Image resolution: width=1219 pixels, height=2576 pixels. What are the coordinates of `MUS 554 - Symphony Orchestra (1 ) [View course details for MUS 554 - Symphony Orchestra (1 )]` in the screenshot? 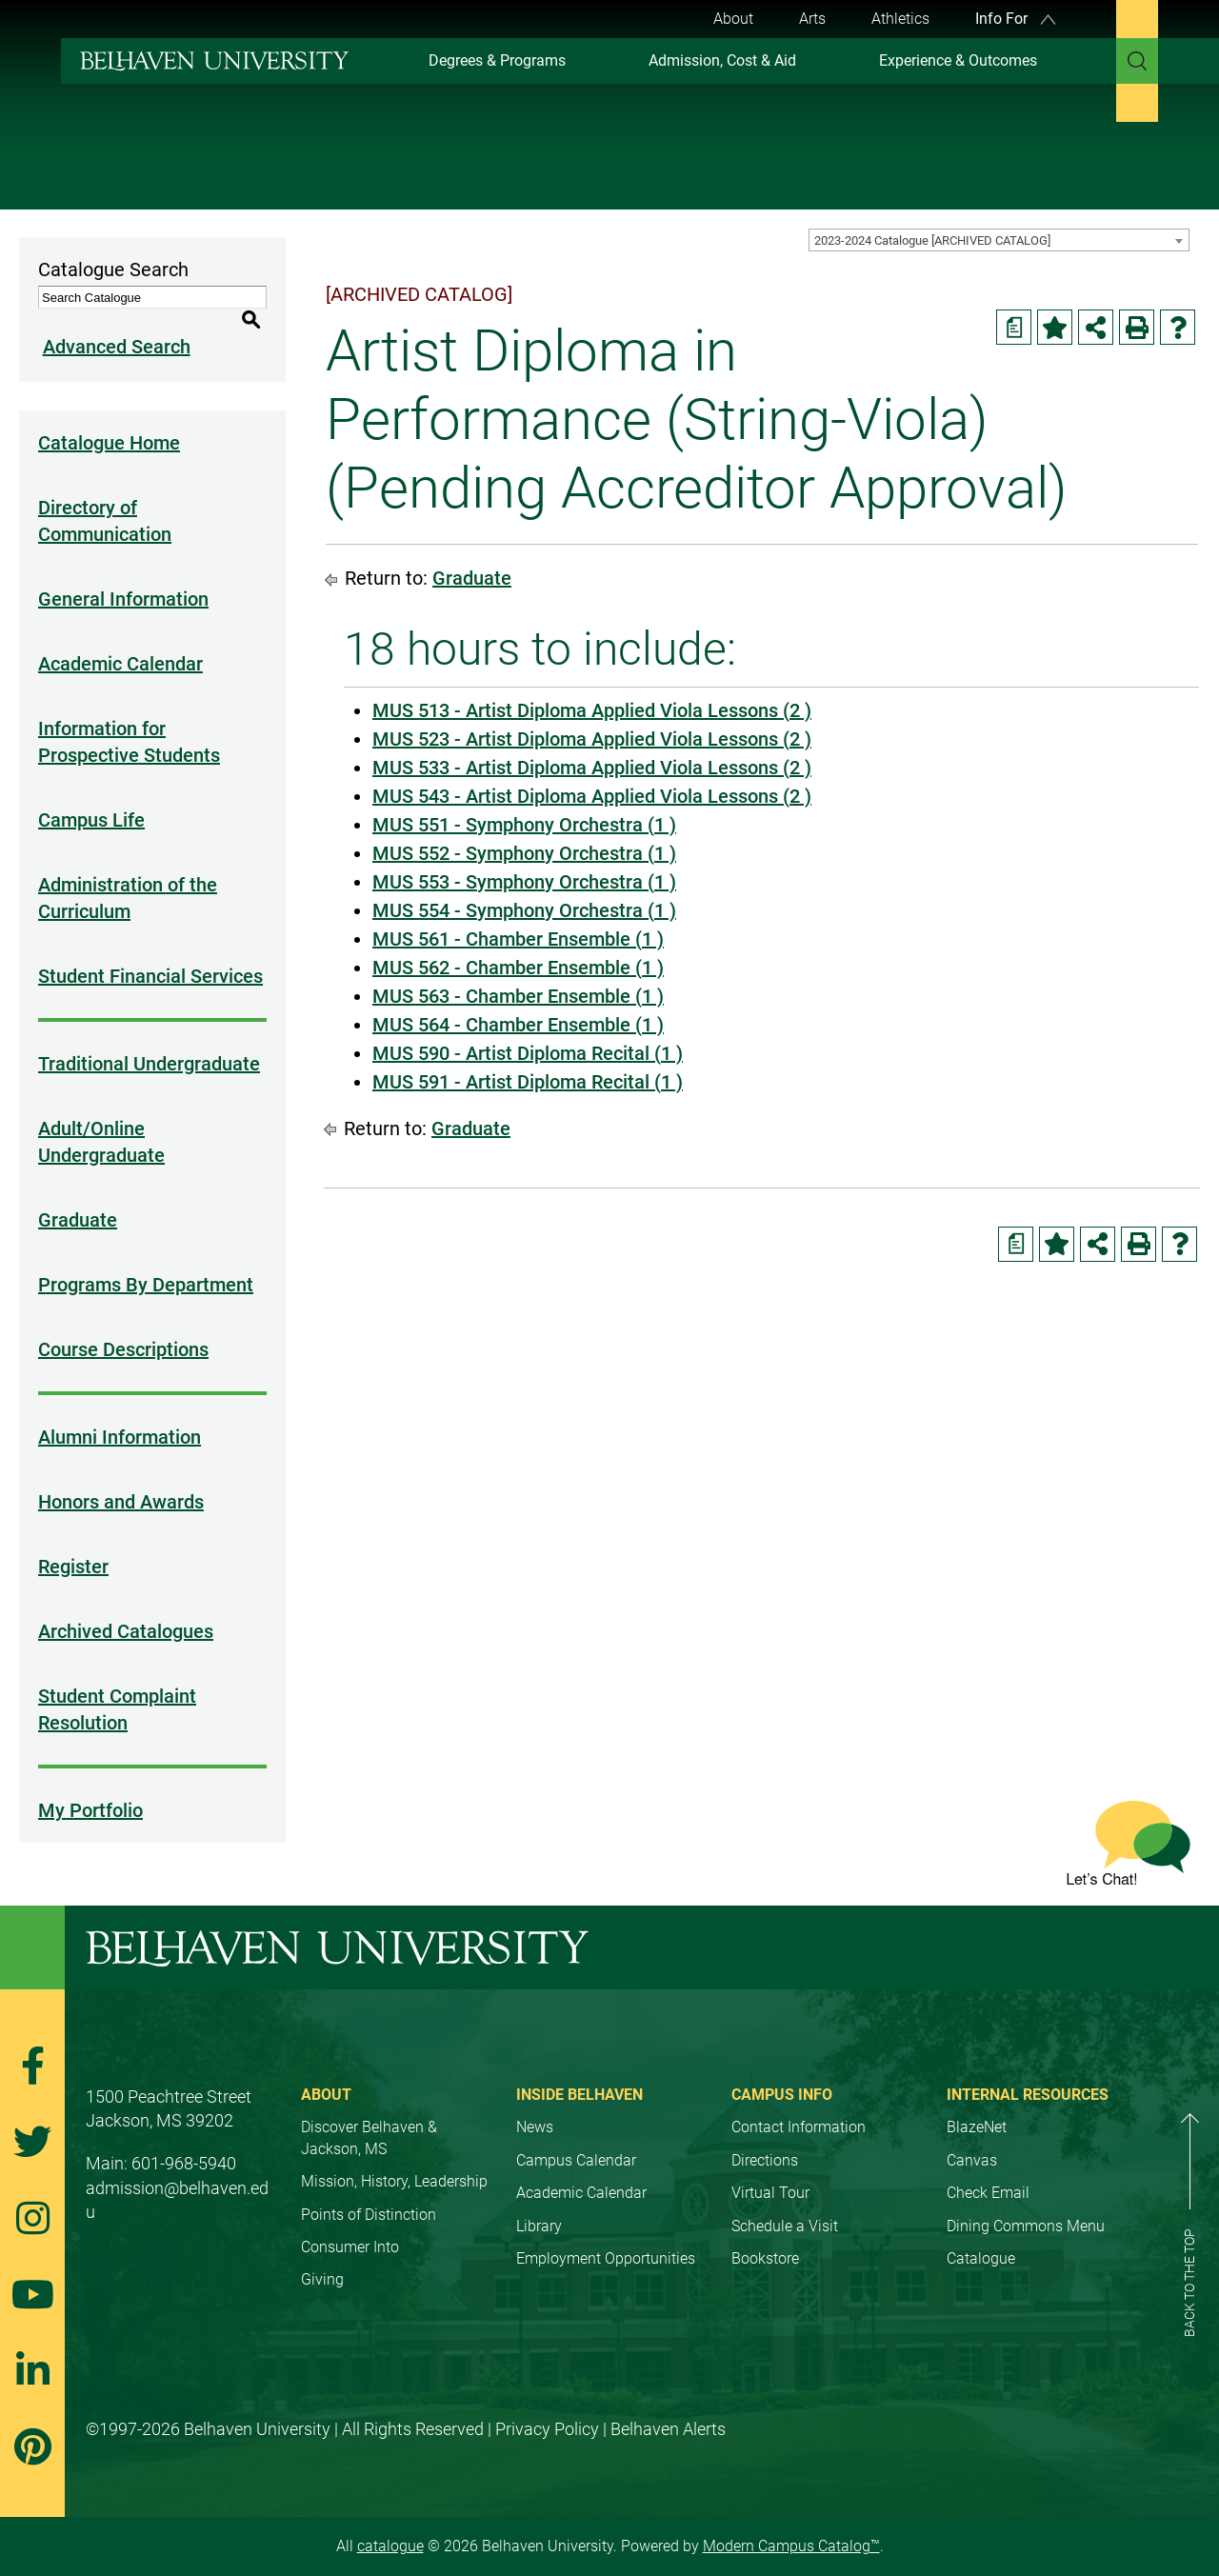 It's located at (524, 910).